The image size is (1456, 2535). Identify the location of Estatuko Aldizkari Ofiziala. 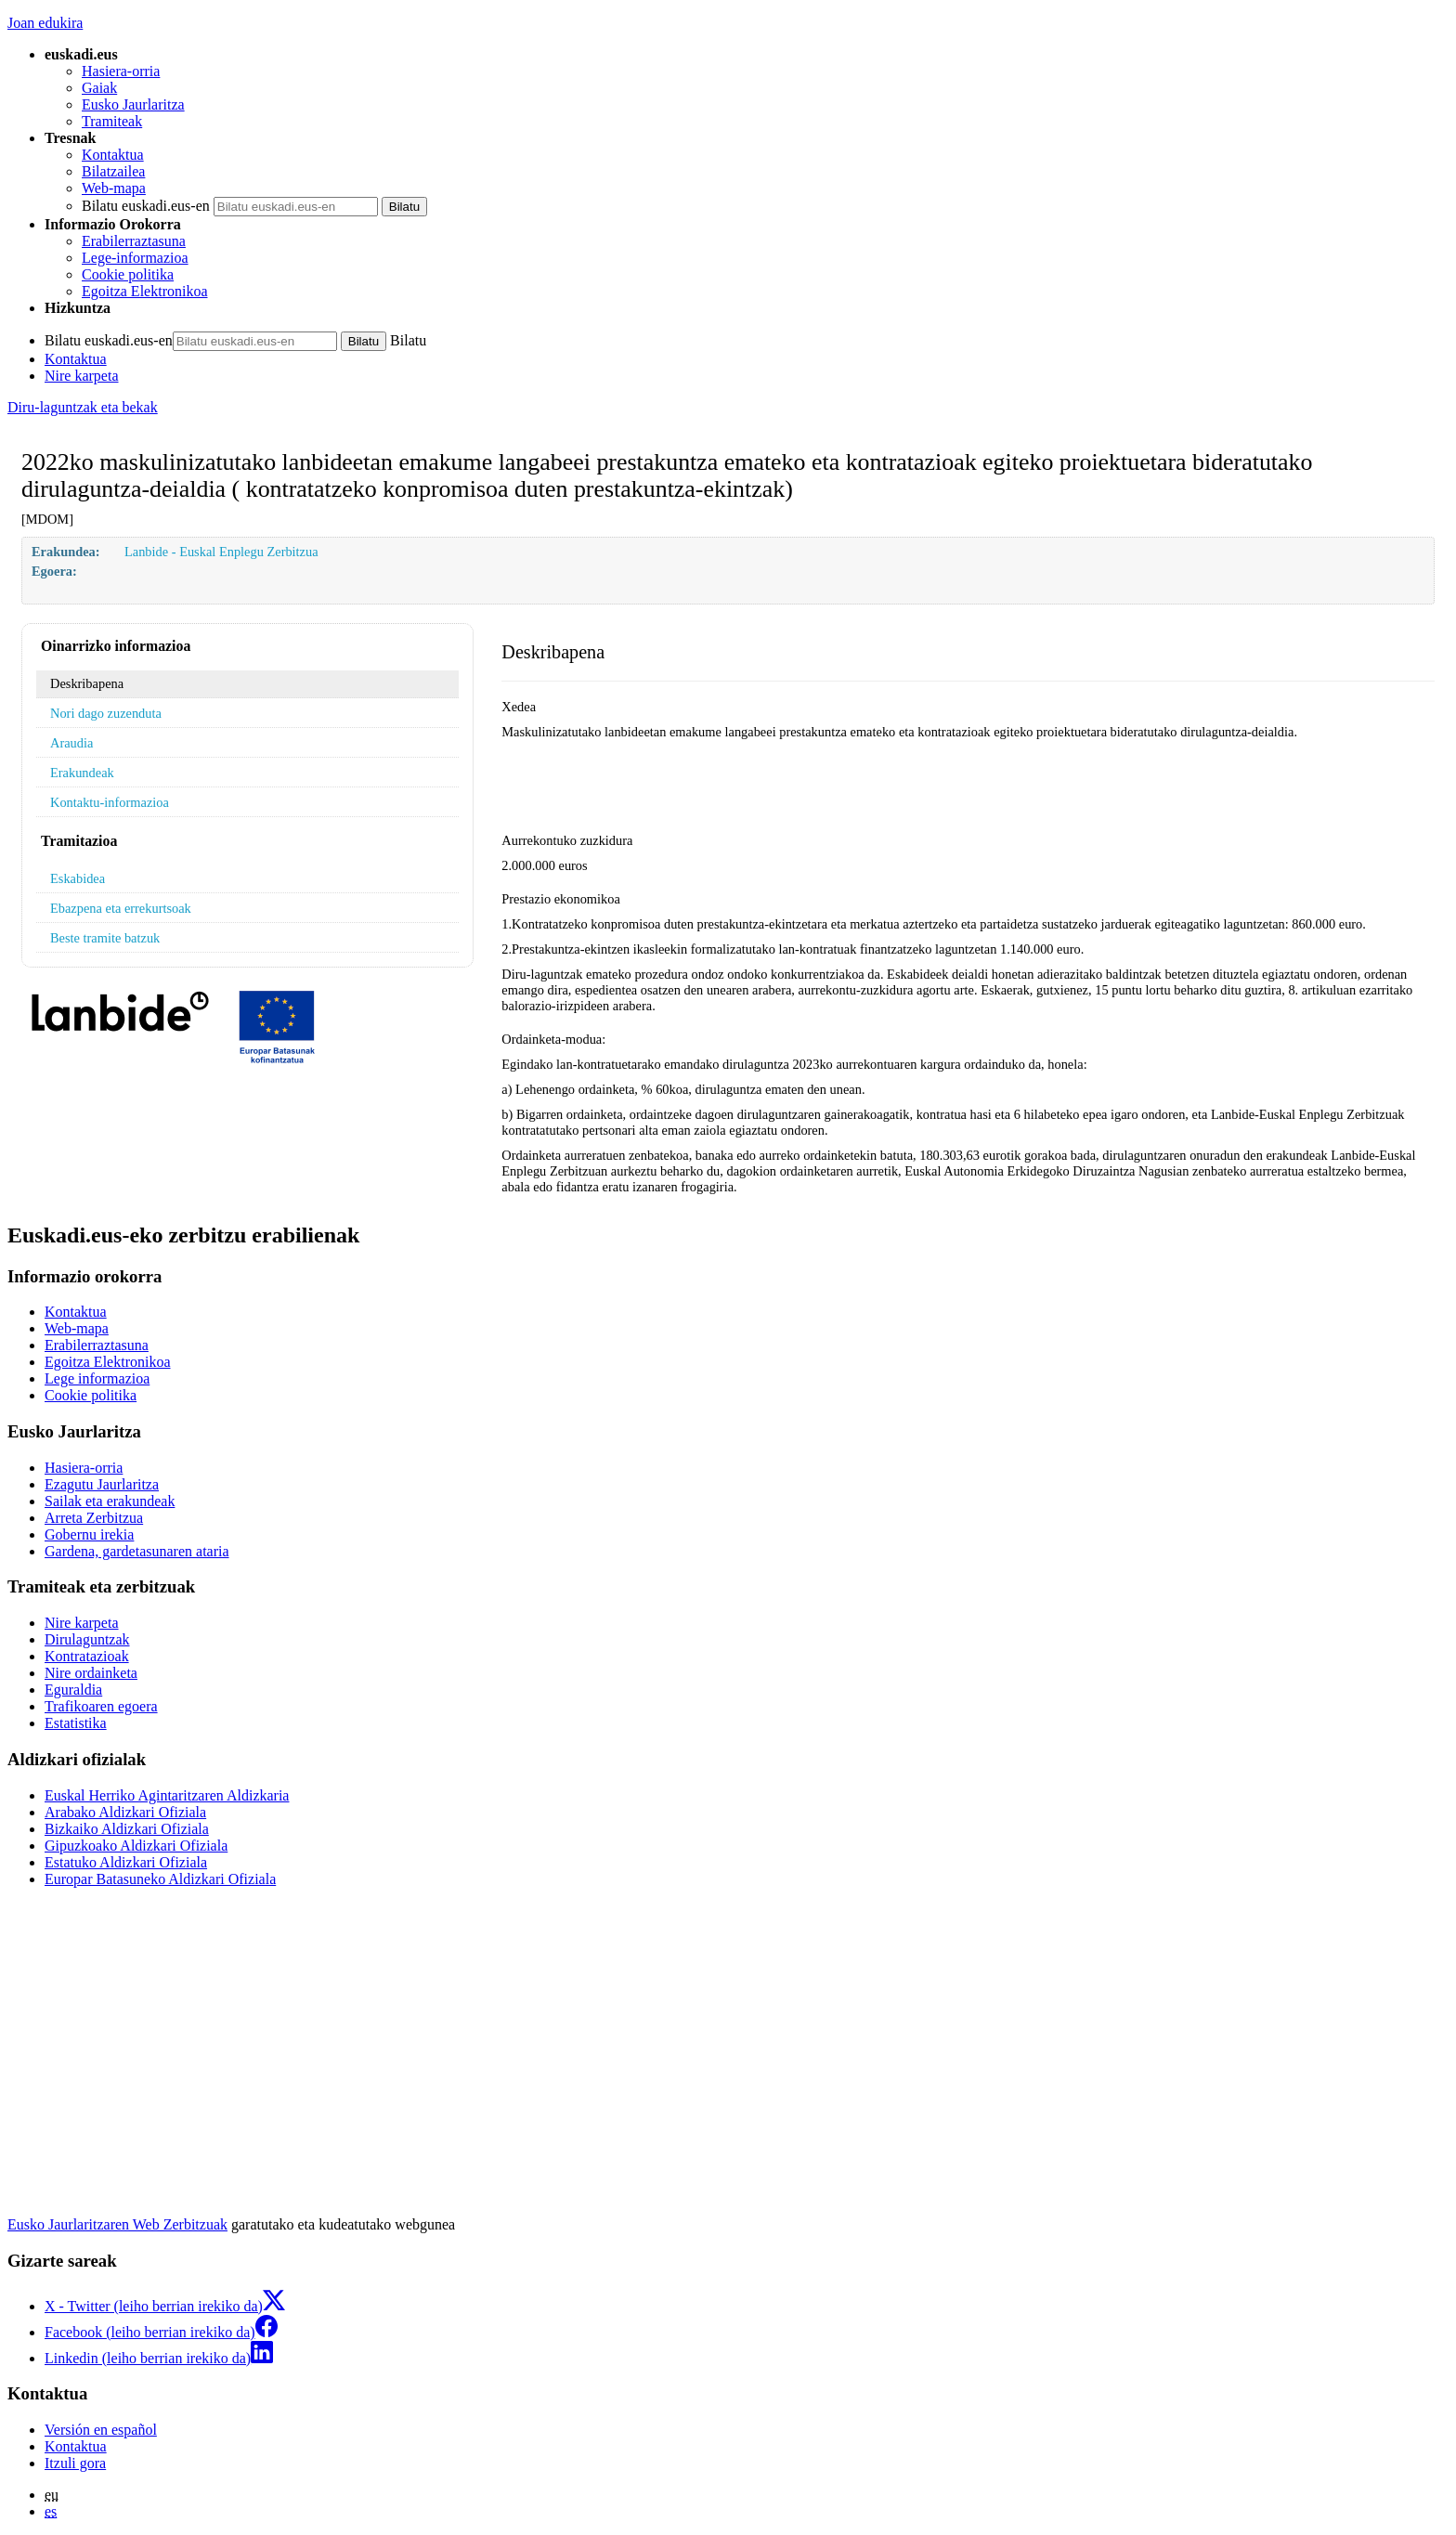
(126, 1862).